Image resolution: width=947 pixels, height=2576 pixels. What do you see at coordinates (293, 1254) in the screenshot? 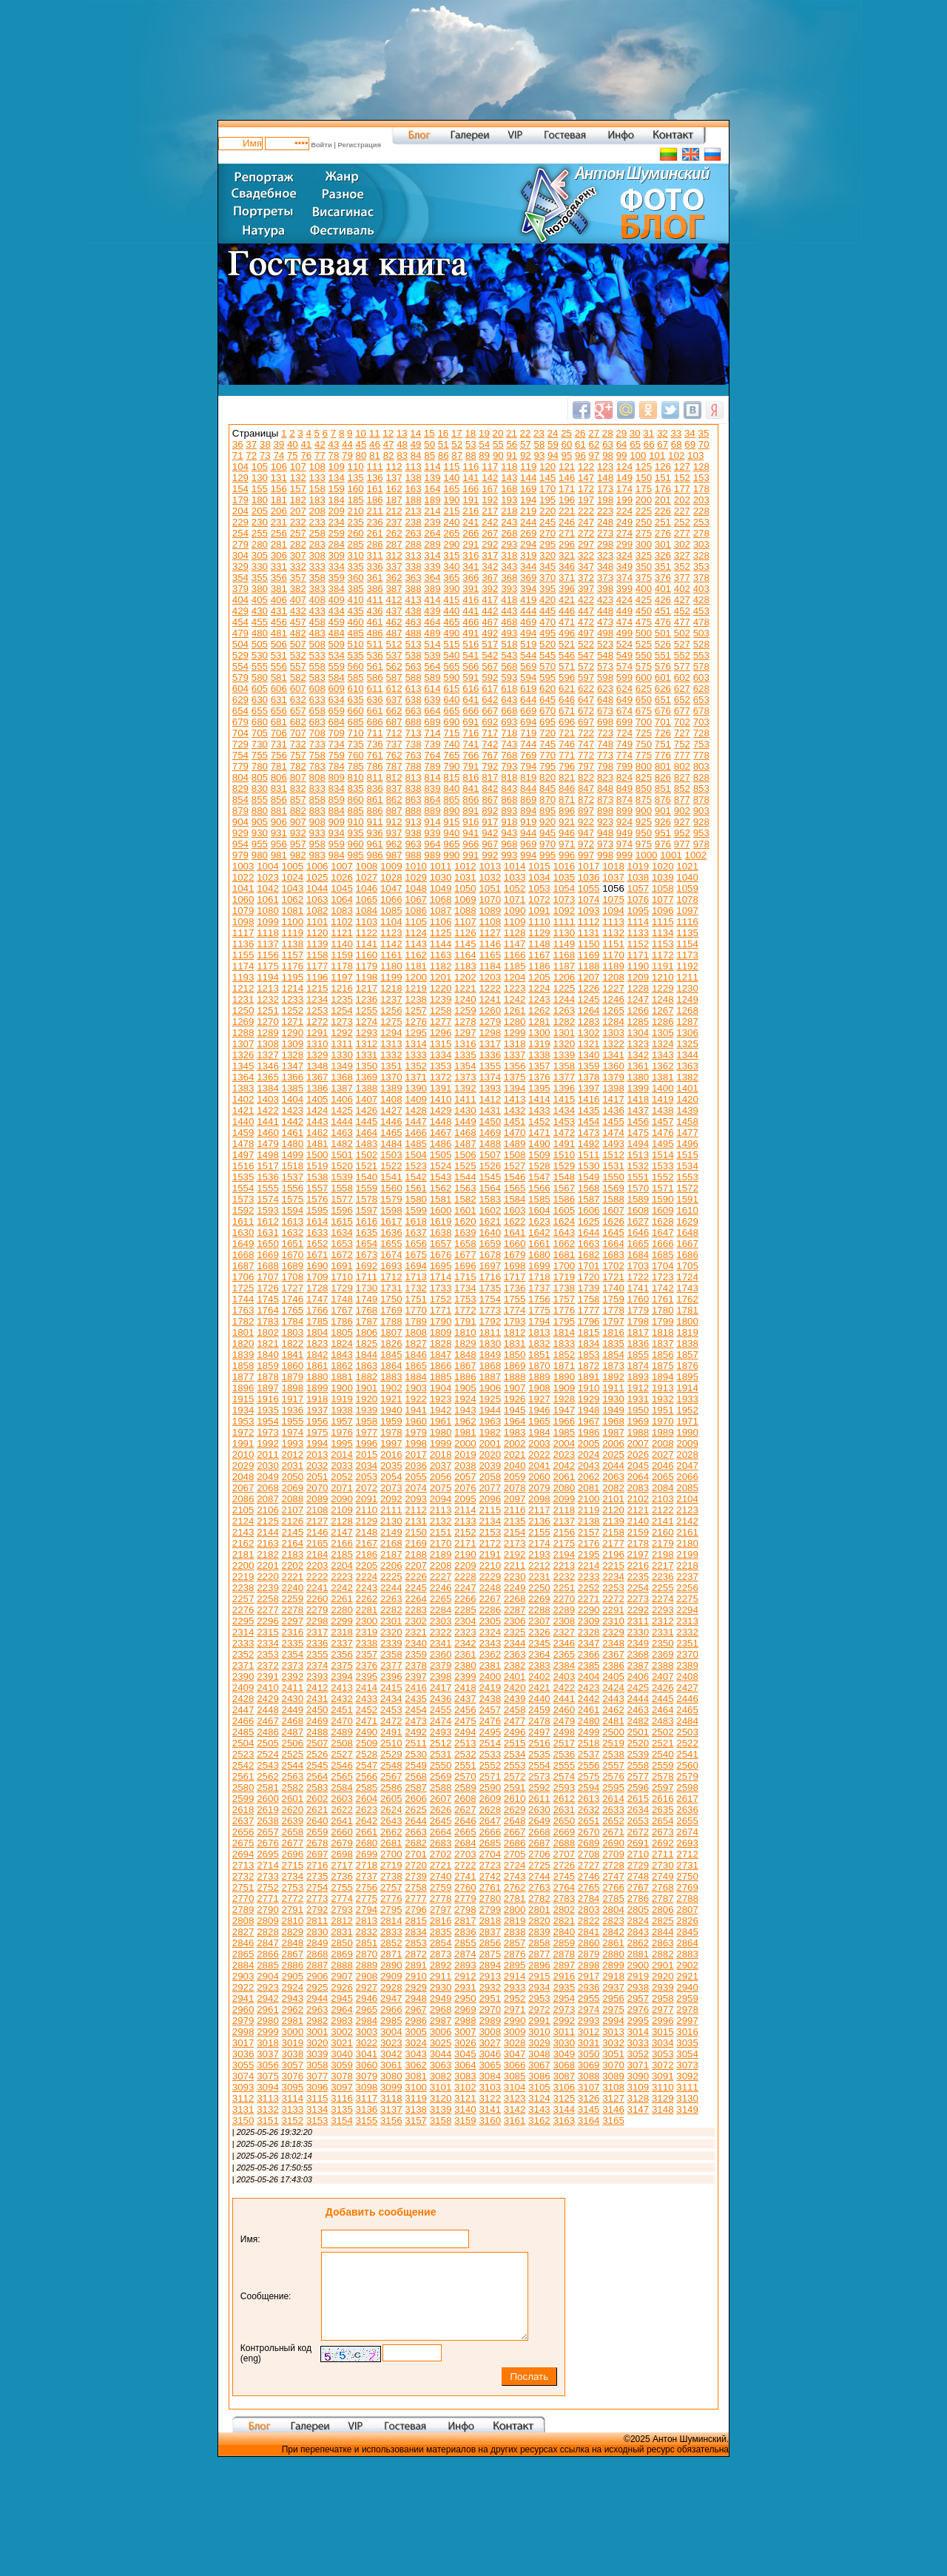
I see `1670` at bounding box center [293, 1254].